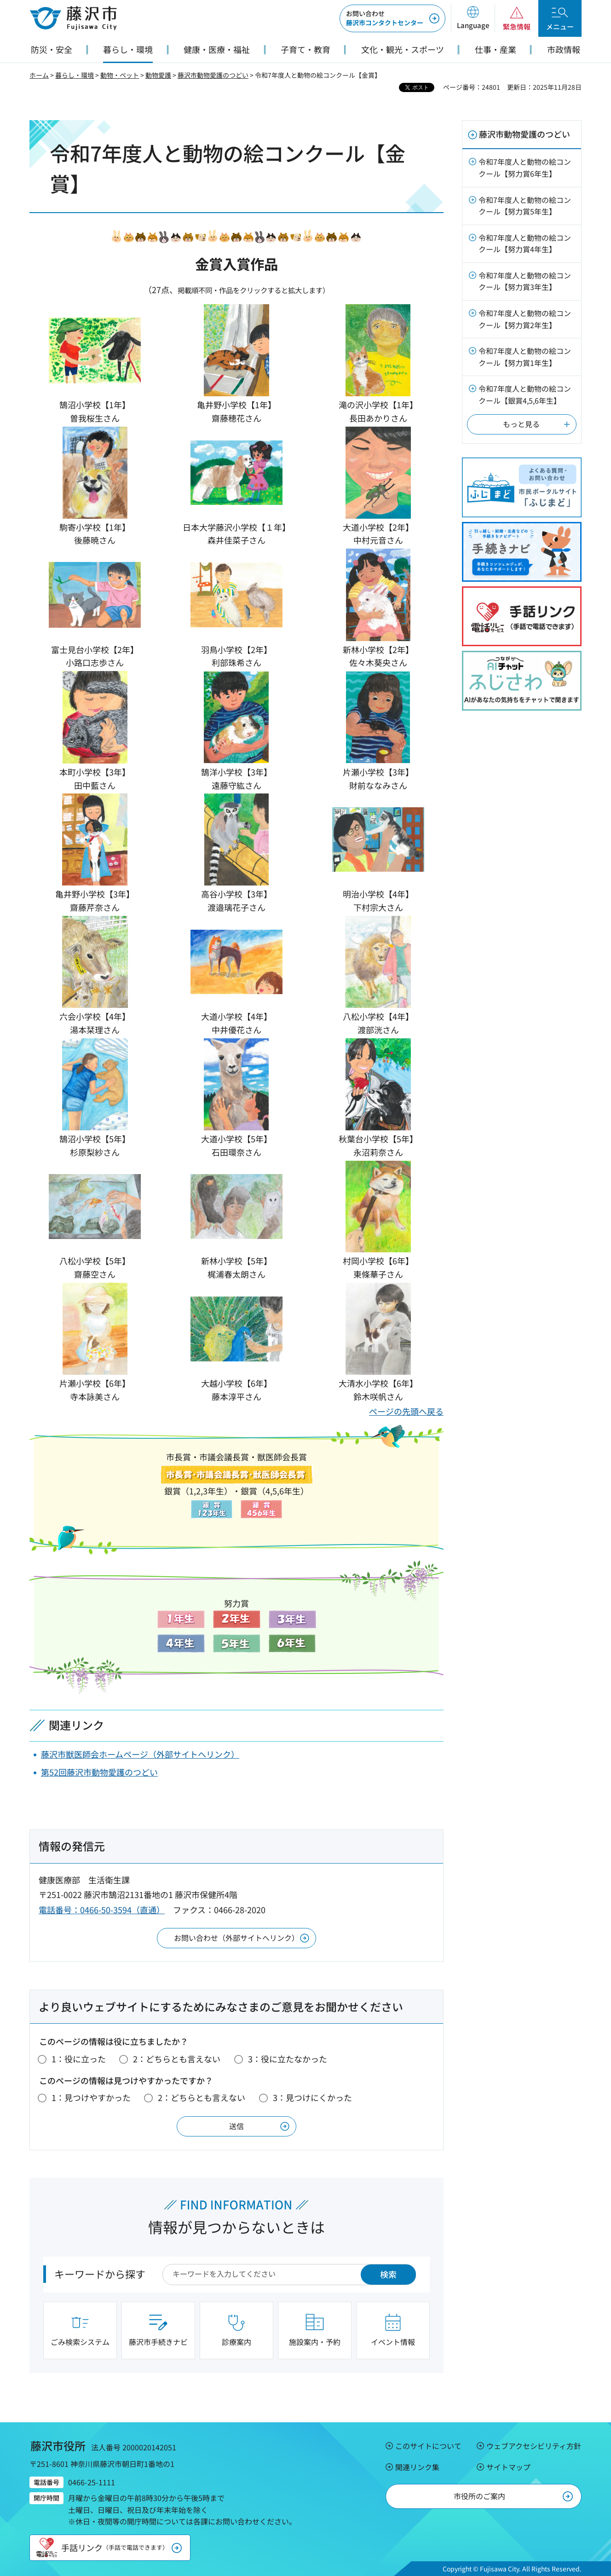 The height and width of the screenshot is (2576, 611). What do you see at coordinates (508, 2466) in the screenshot?
I see `サイトマップ` at bounding box center [508, 2466].